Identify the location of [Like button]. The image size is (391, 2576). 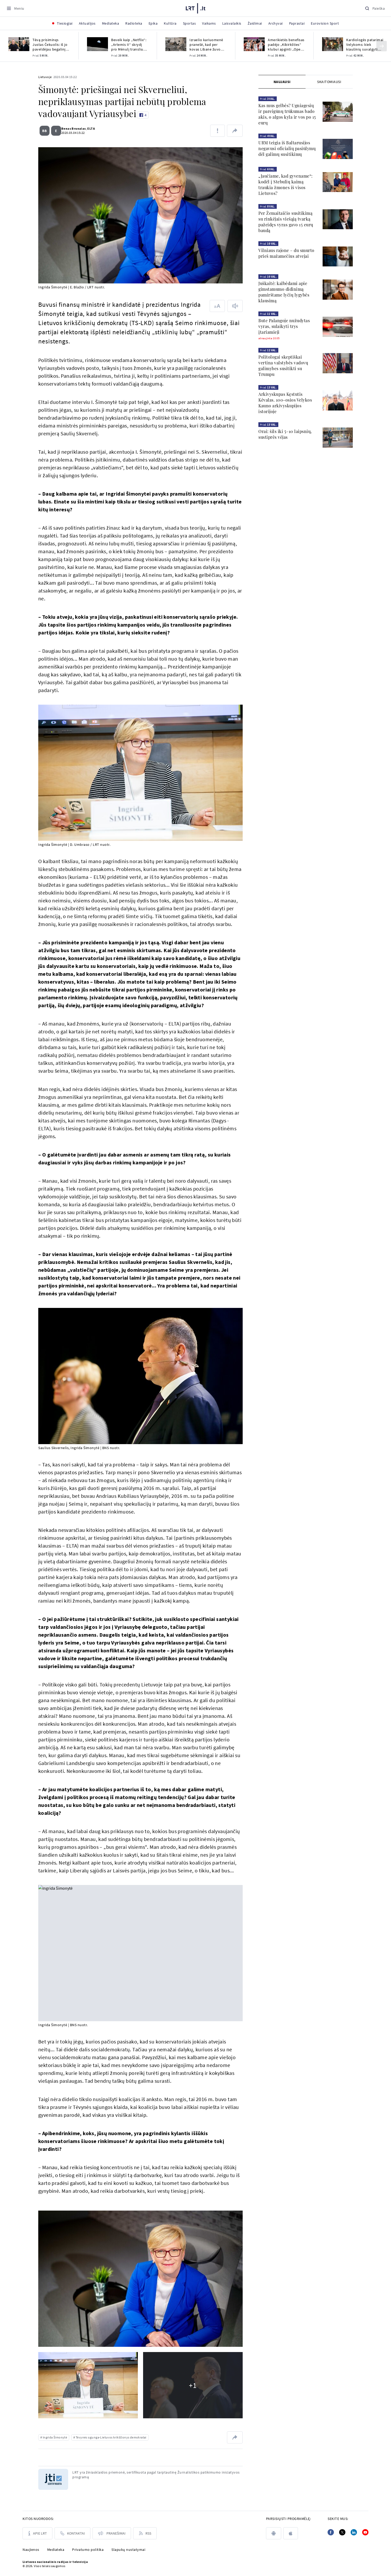
(143, 115).